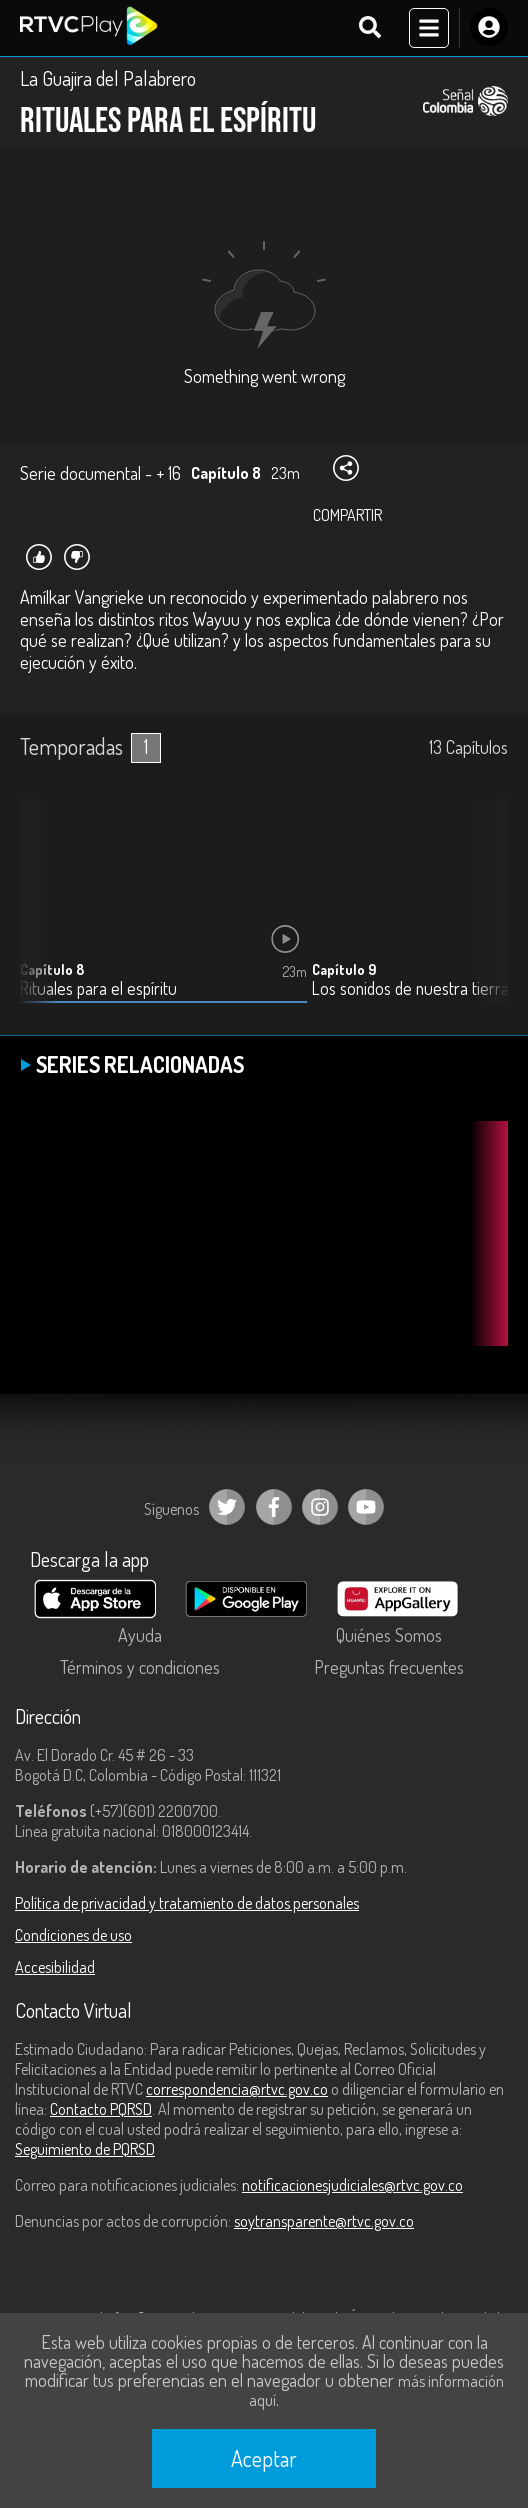 Image resolution: width=528 pixels, height=2508 pixels. I want to click on Términos y condiciones, so click(140, 1667).